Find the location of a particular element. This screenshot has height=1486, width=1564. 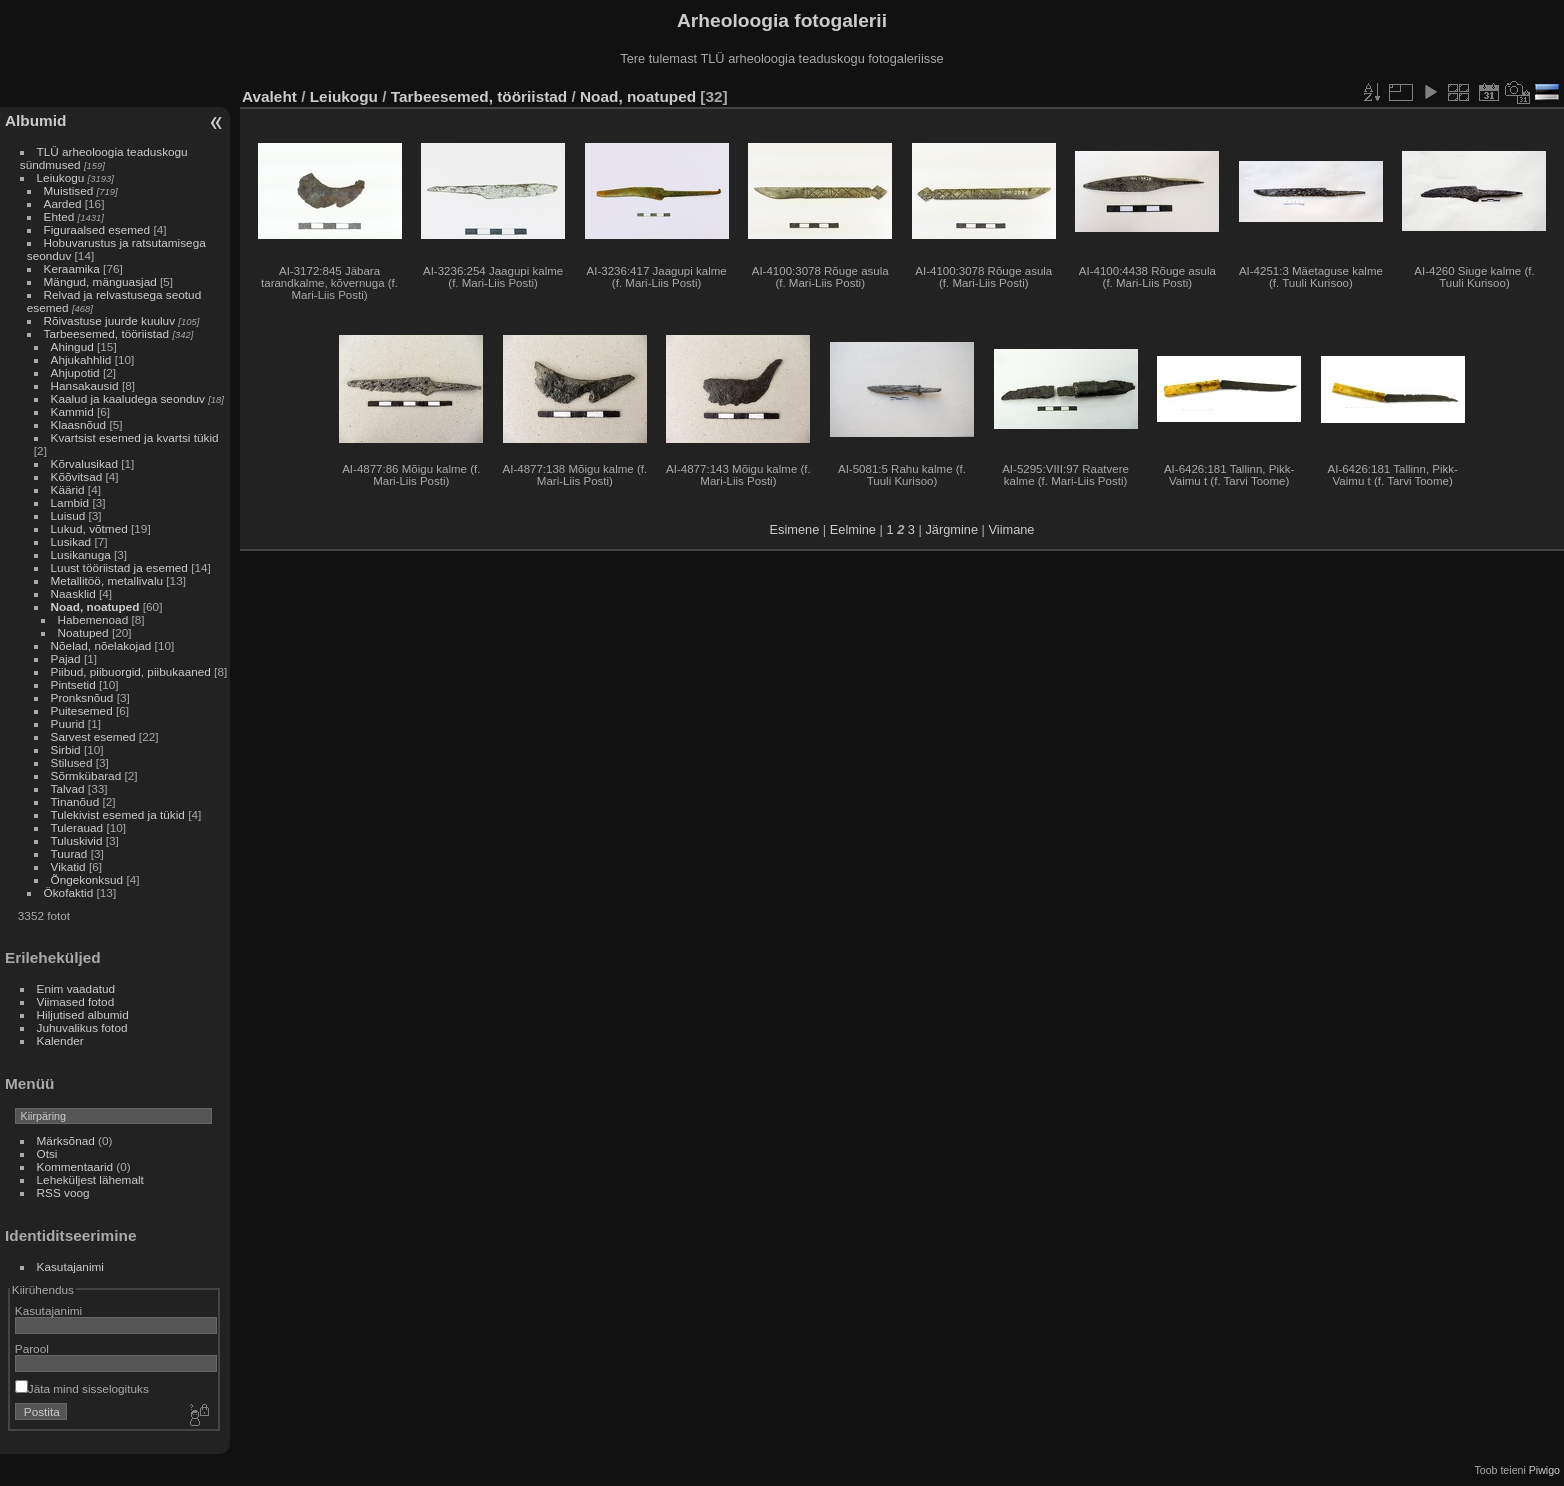

Tulekivist esemed ja tükid is located at coordinates (118, 814).